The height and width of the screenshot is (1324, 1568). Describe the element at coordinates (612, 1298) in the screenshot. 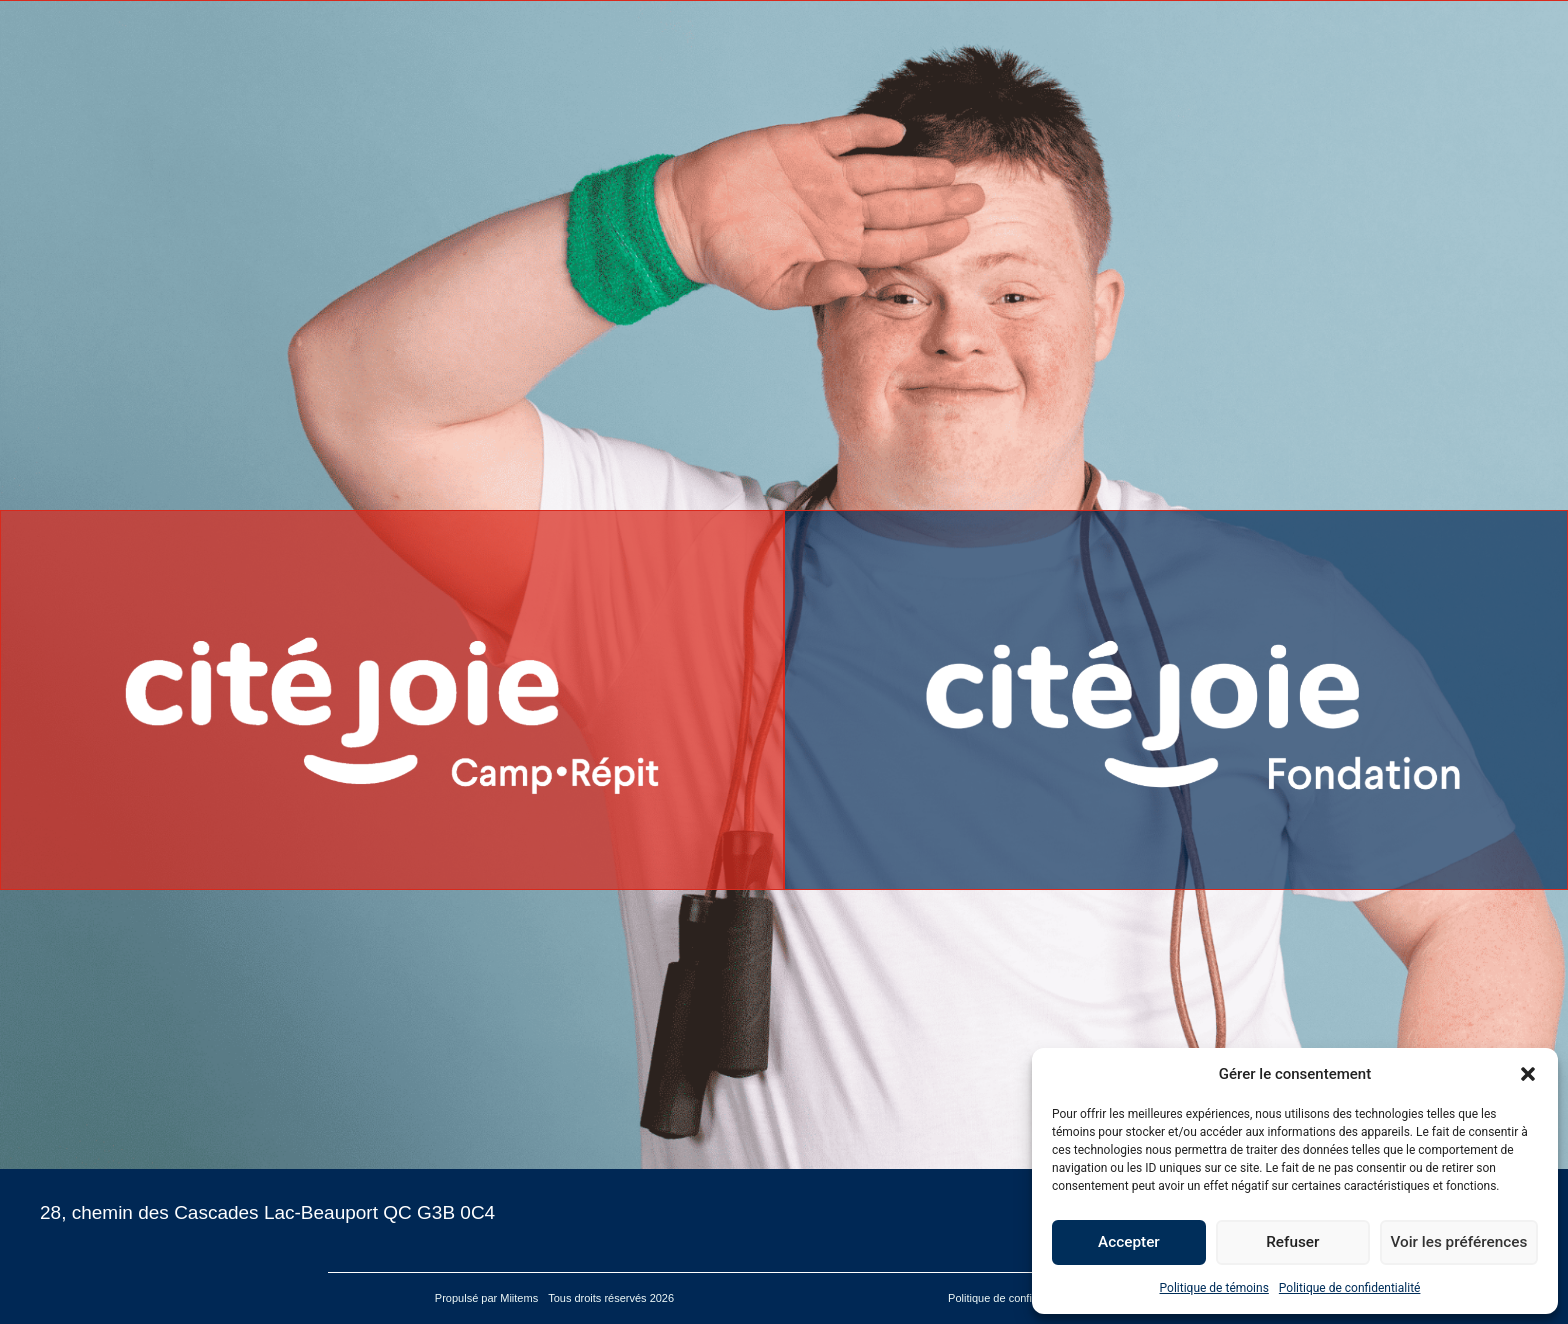

I see `Tous droits réservés 2026` at that location.